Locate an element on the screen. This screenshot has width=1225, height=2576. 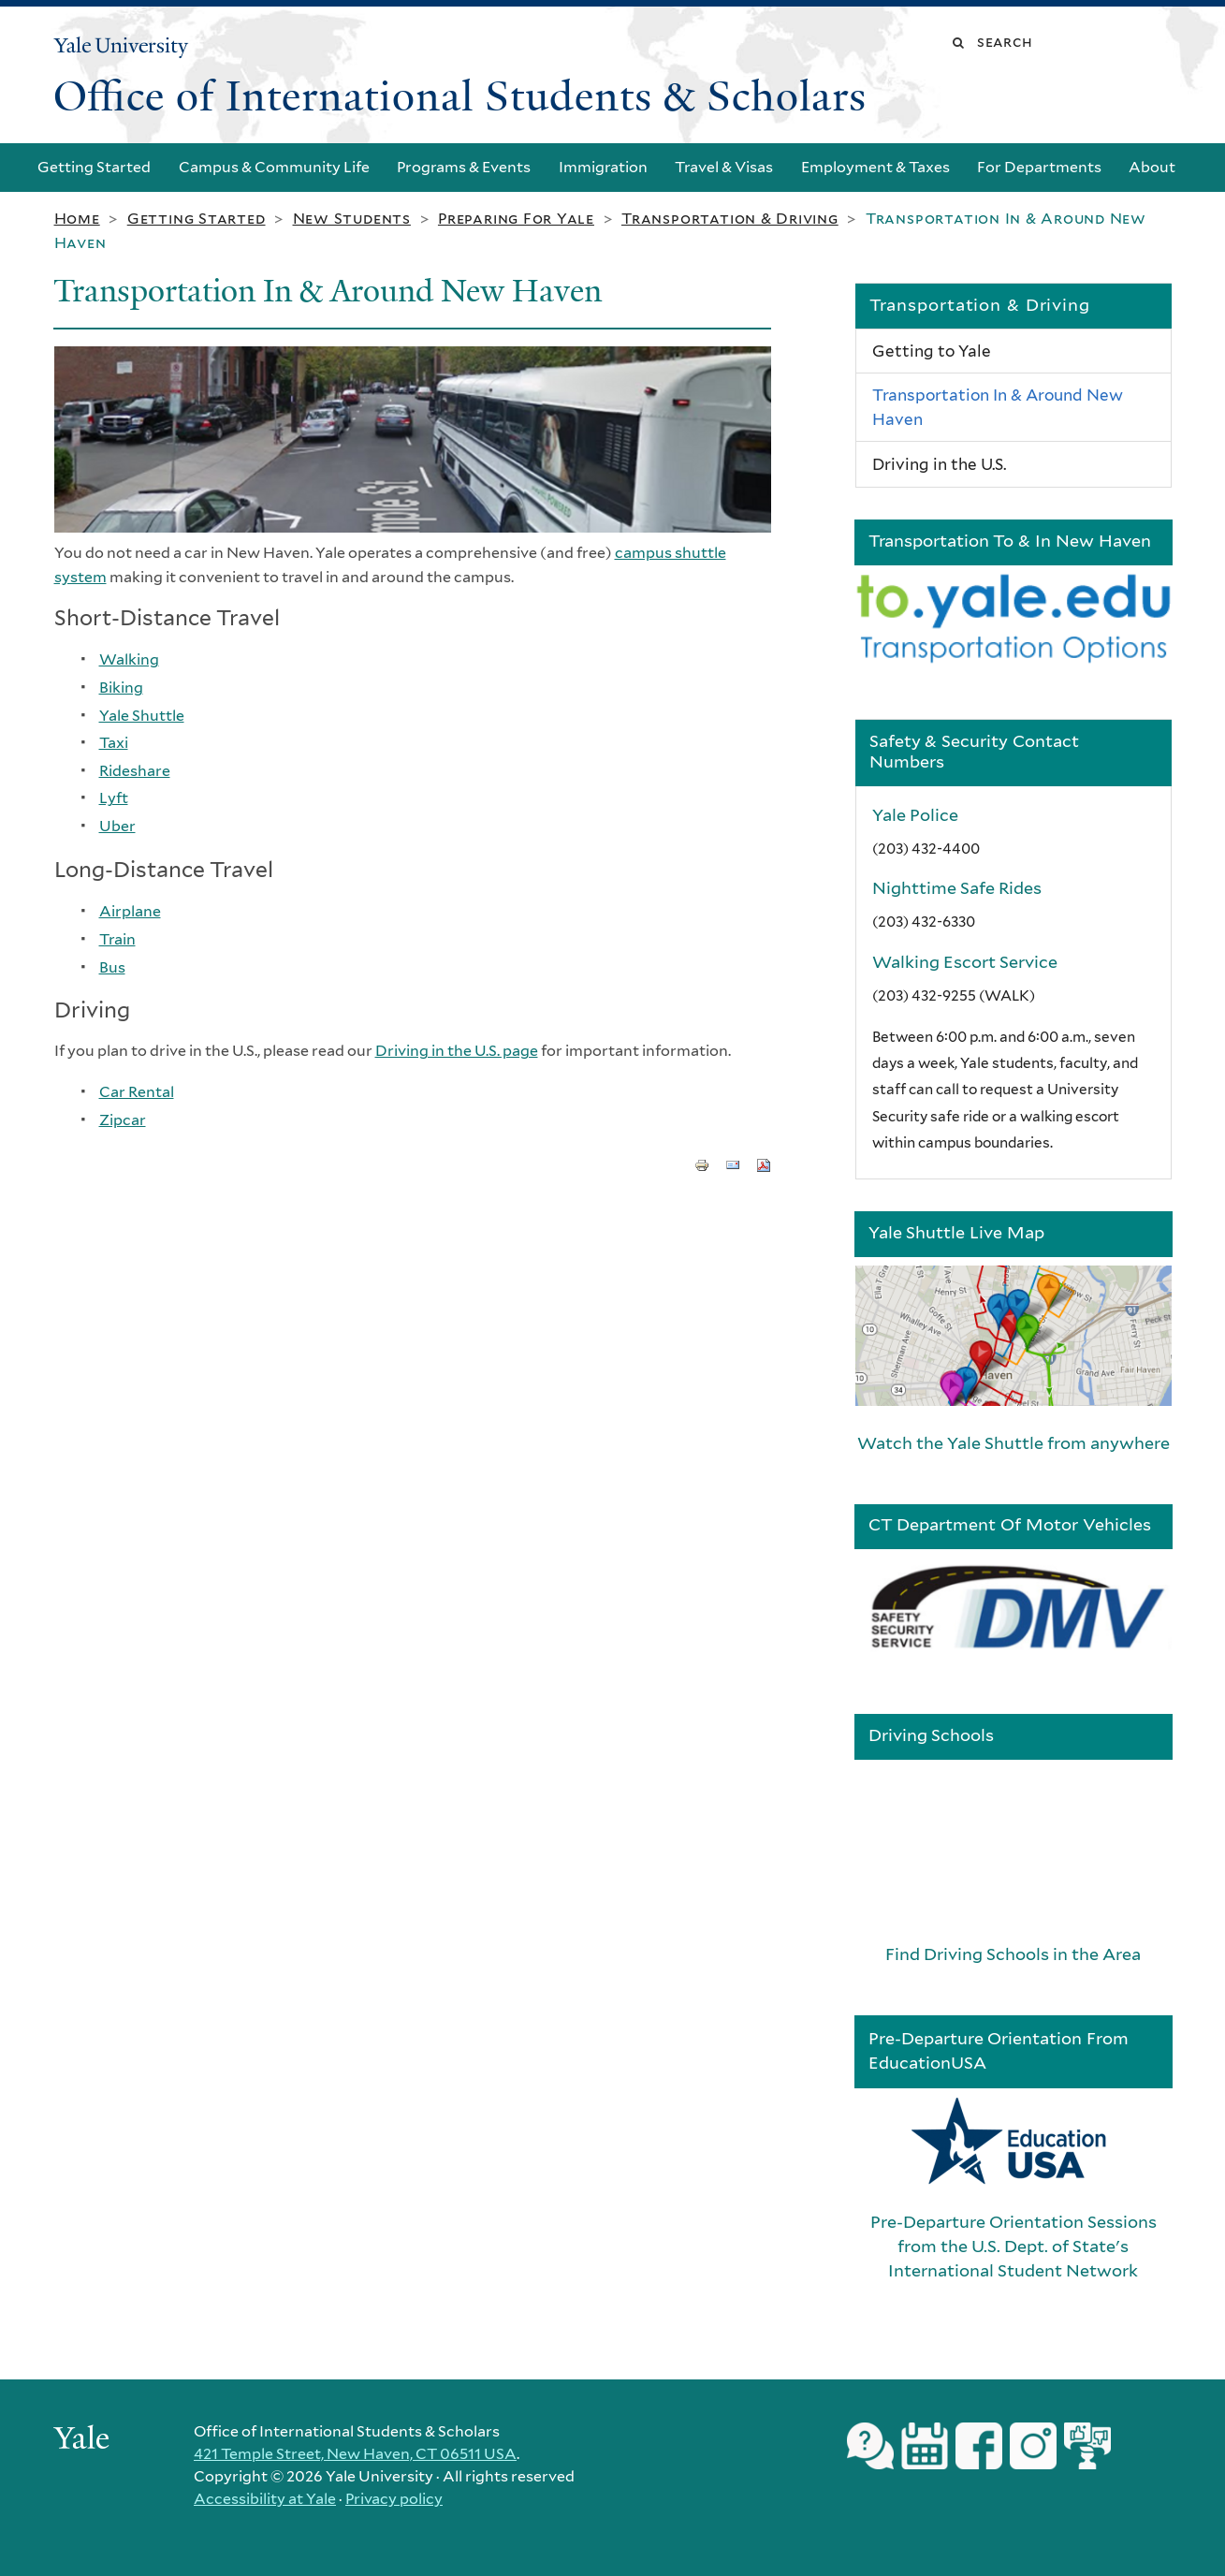
Uber is located at coordinates (117, 826).